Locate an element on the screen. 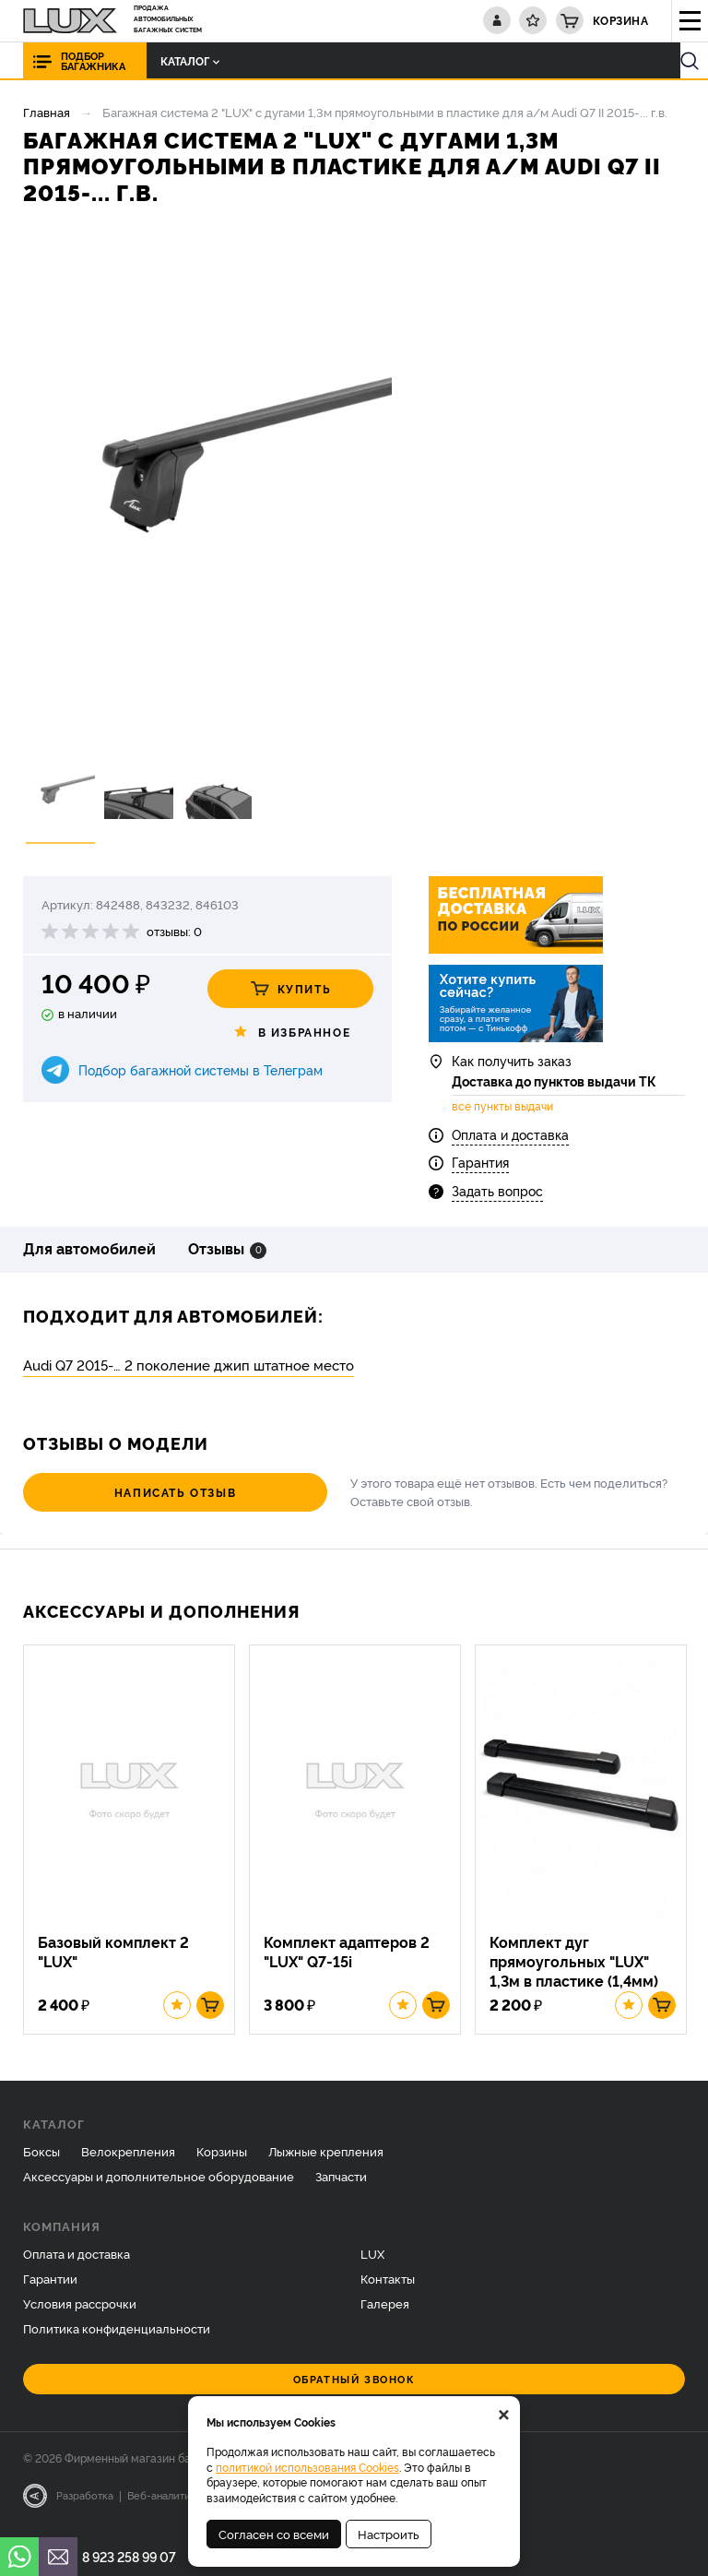 The image size is (708, 2576). Боксы is located at coordinates (41, 2163).